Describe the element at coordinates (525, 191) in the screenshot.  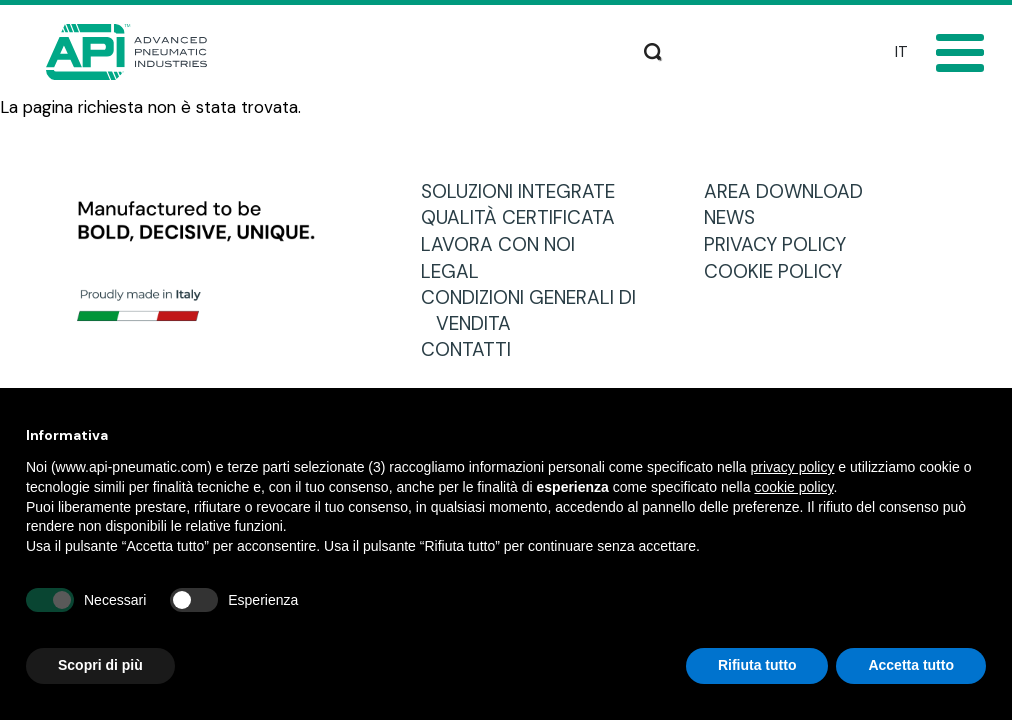
I see `SOLUZIONI INTEGRATE` at that location.